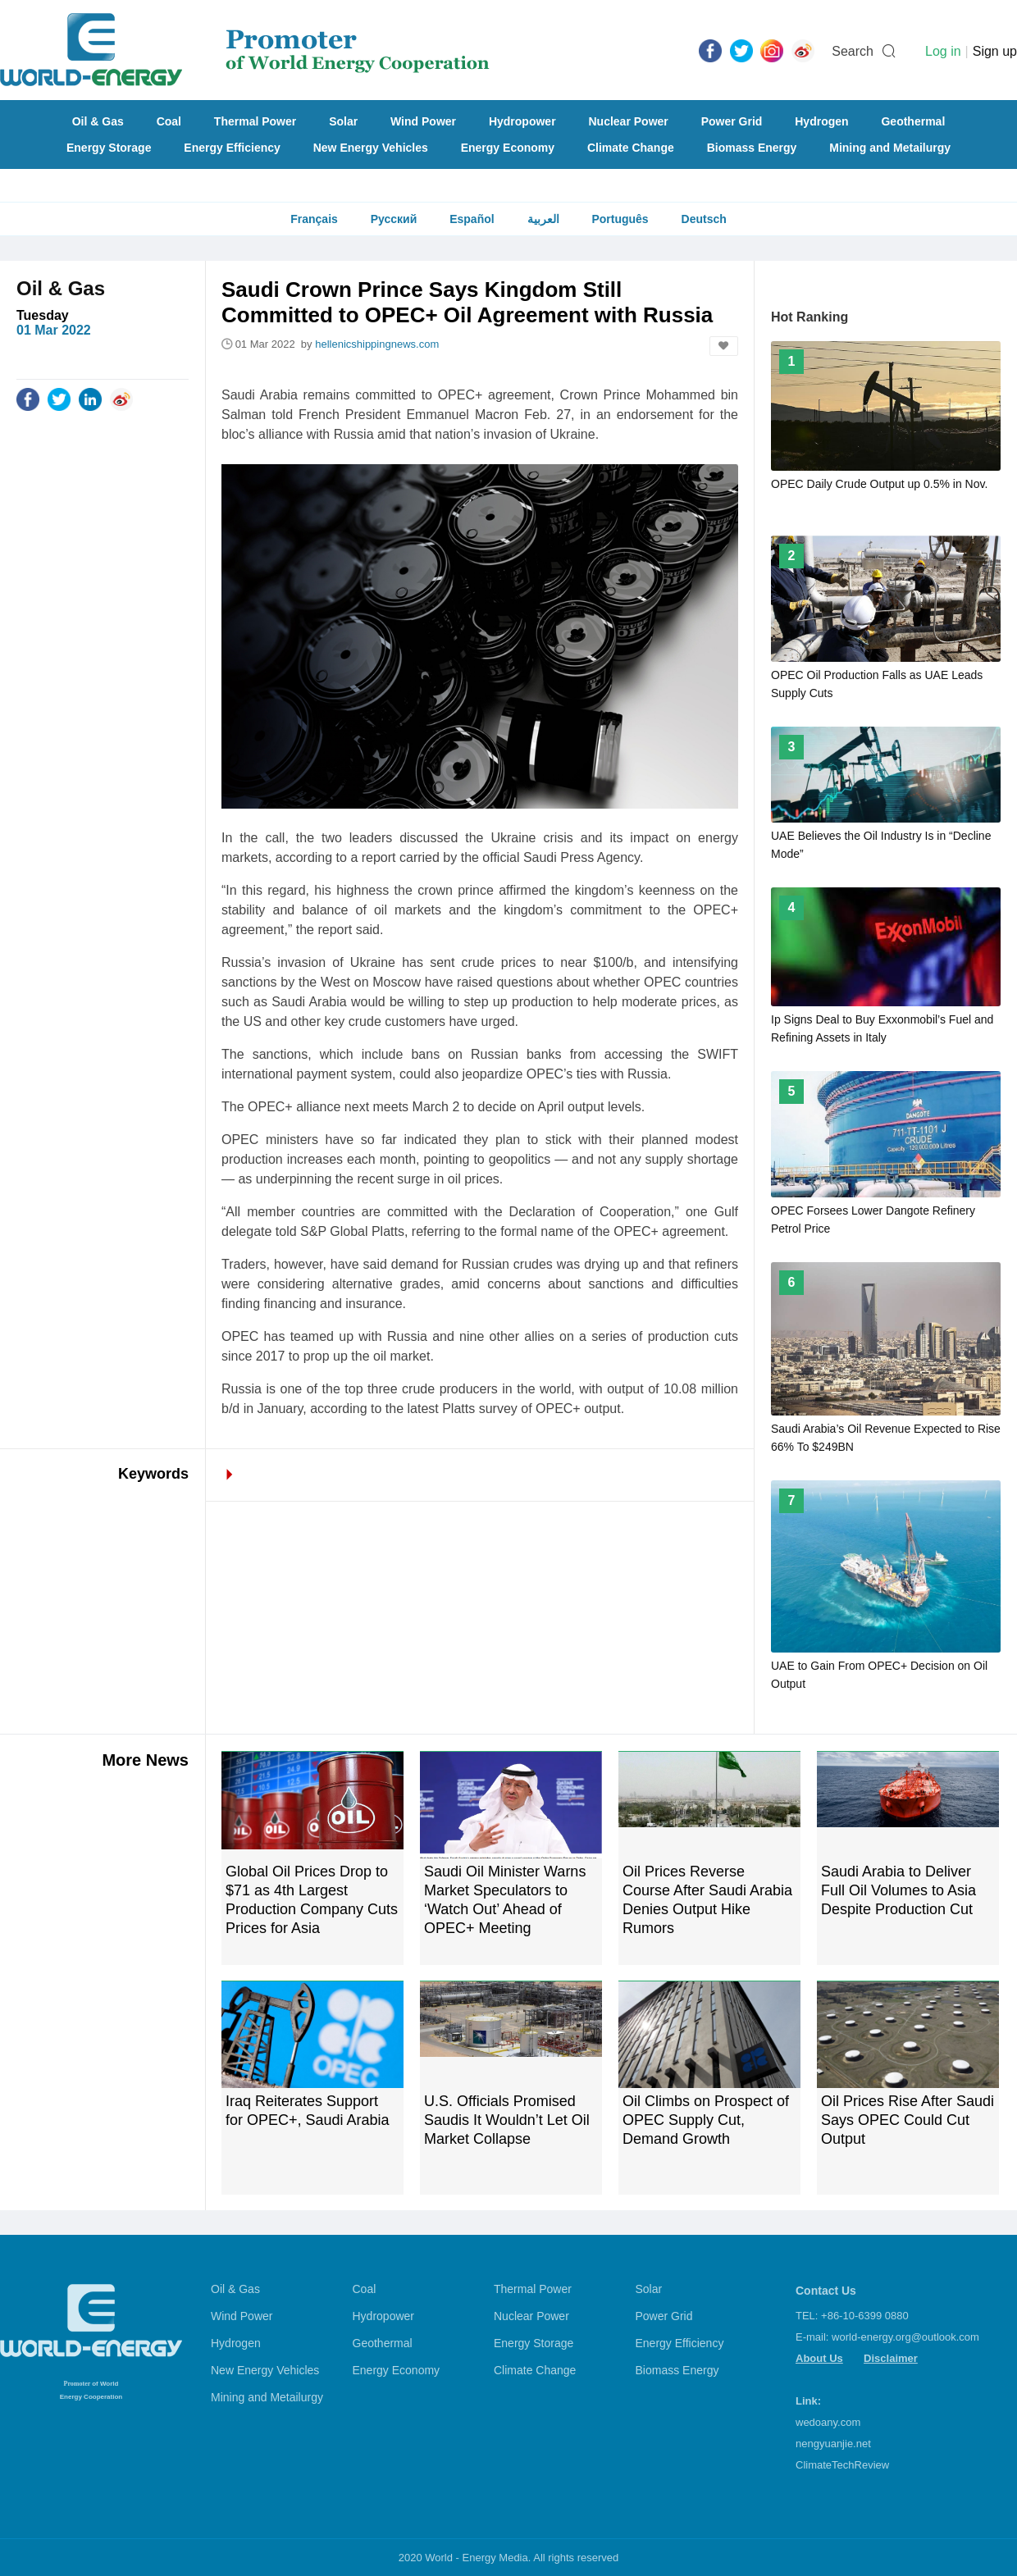 The width and height of the screenshot is (1017, 2576). Describe the element at coordinates (821, 121) in the screenshot. I see `Hydrogen` at that location.